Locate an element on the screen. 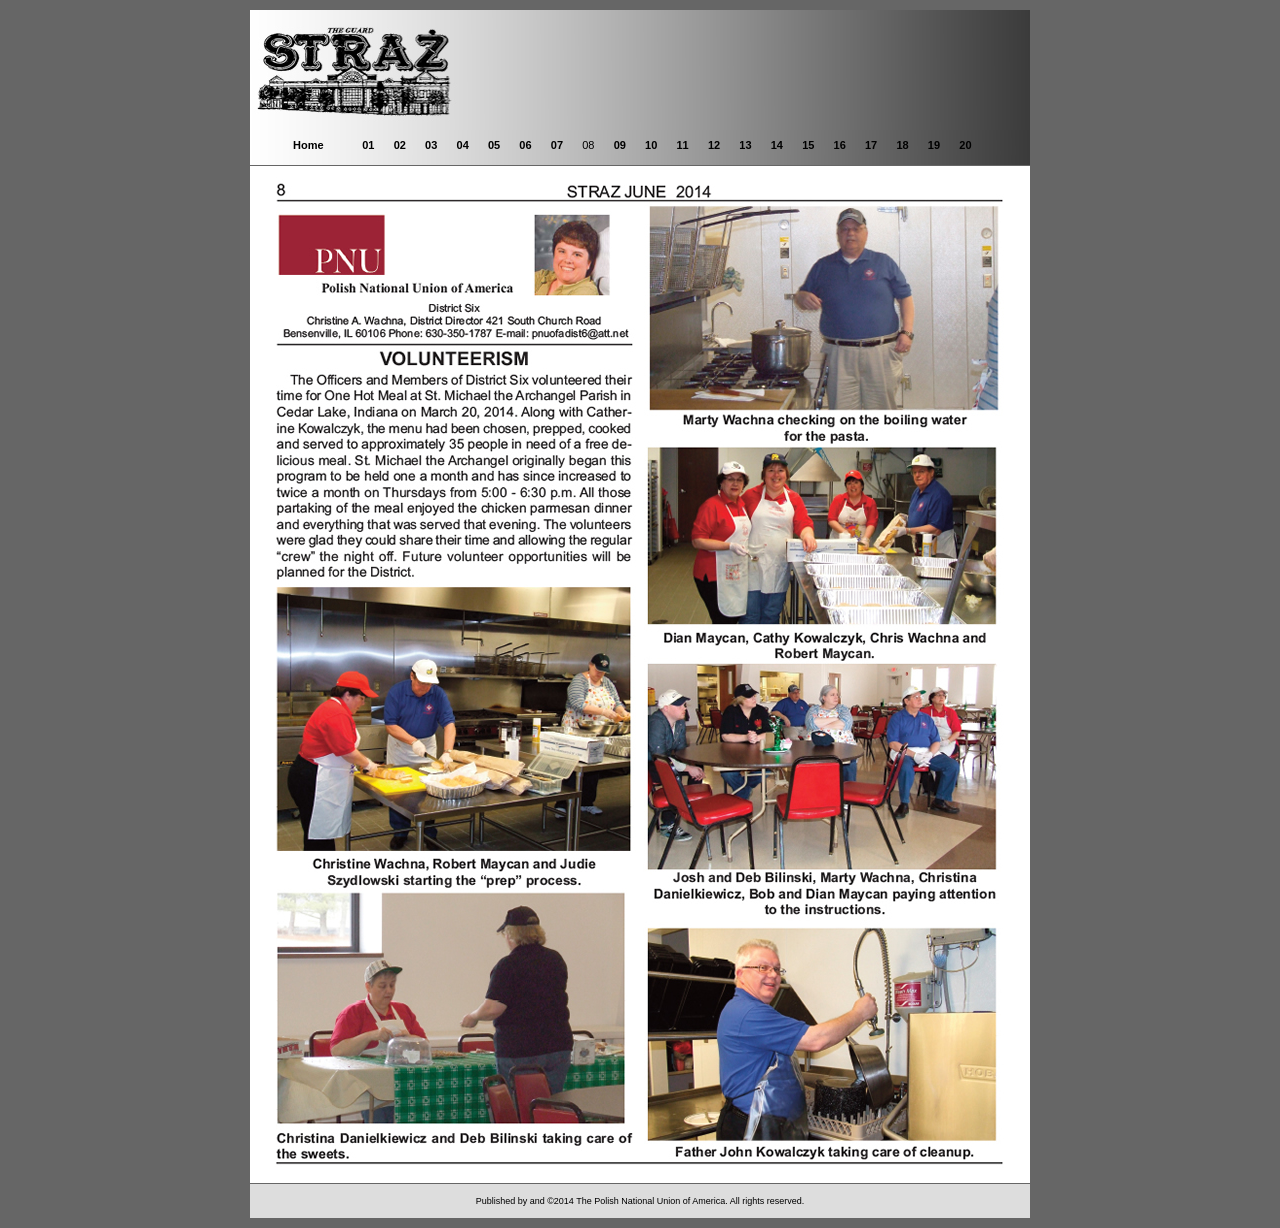 The image size is (1280, 1228). 17 is located at coordinates (871, 145).